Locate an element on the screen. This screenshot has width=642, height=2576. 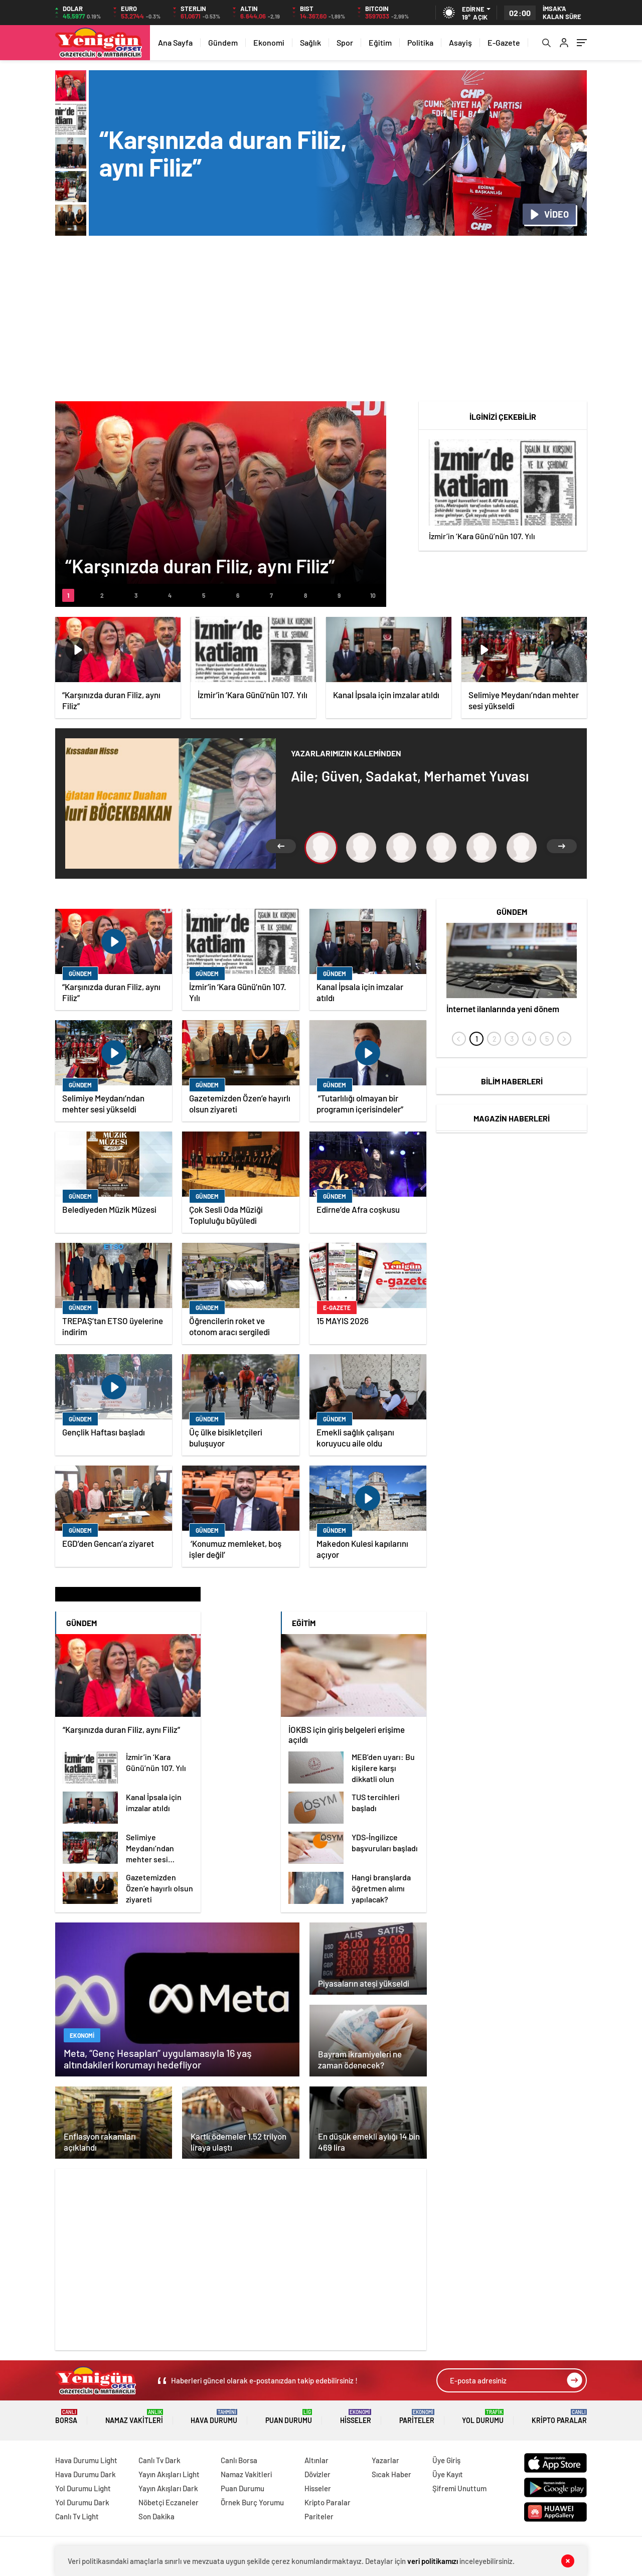
E-Gazete is located at coordinates (504, 42).